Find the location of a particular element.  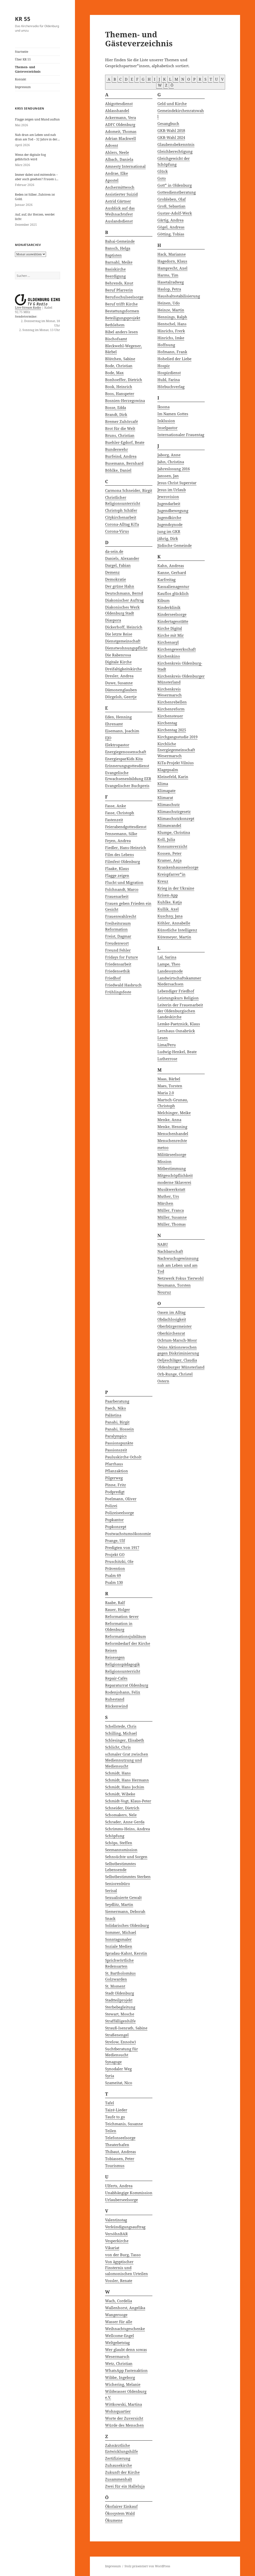

Reparaturrat Oldenburg is located at coordinates (126, 1685).